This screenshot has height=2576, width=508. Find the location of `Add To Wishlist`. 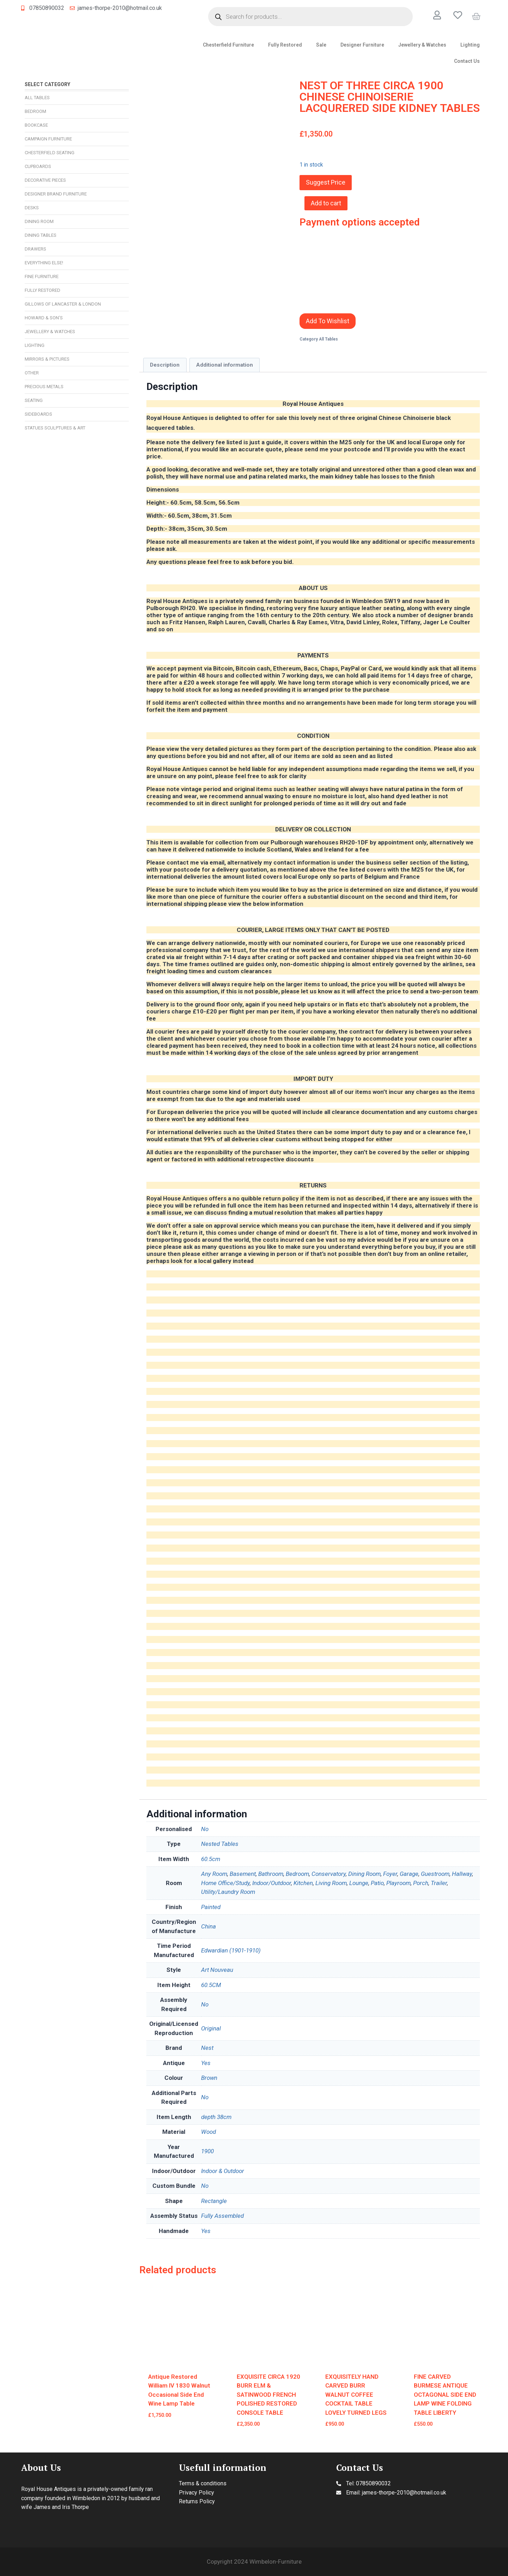

Add To Wishlist is located at coordinates (327, 321).